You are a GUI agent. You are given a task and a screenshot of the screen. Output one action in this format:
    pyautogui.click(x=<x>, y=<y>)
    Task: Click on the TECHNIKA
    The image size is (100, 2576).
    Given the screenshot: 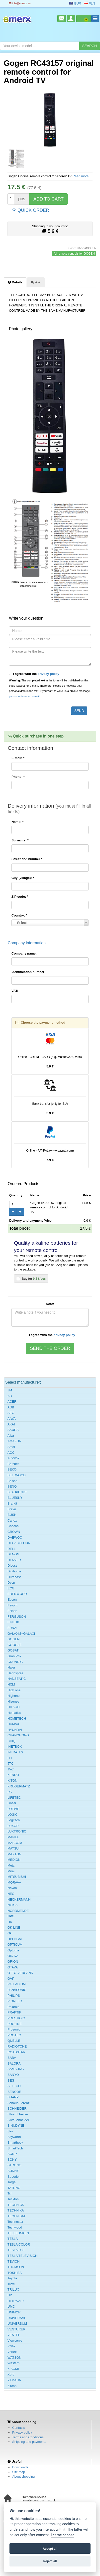 What is the action you would take?
    pyautogui.click(x=15, y=2210)
    